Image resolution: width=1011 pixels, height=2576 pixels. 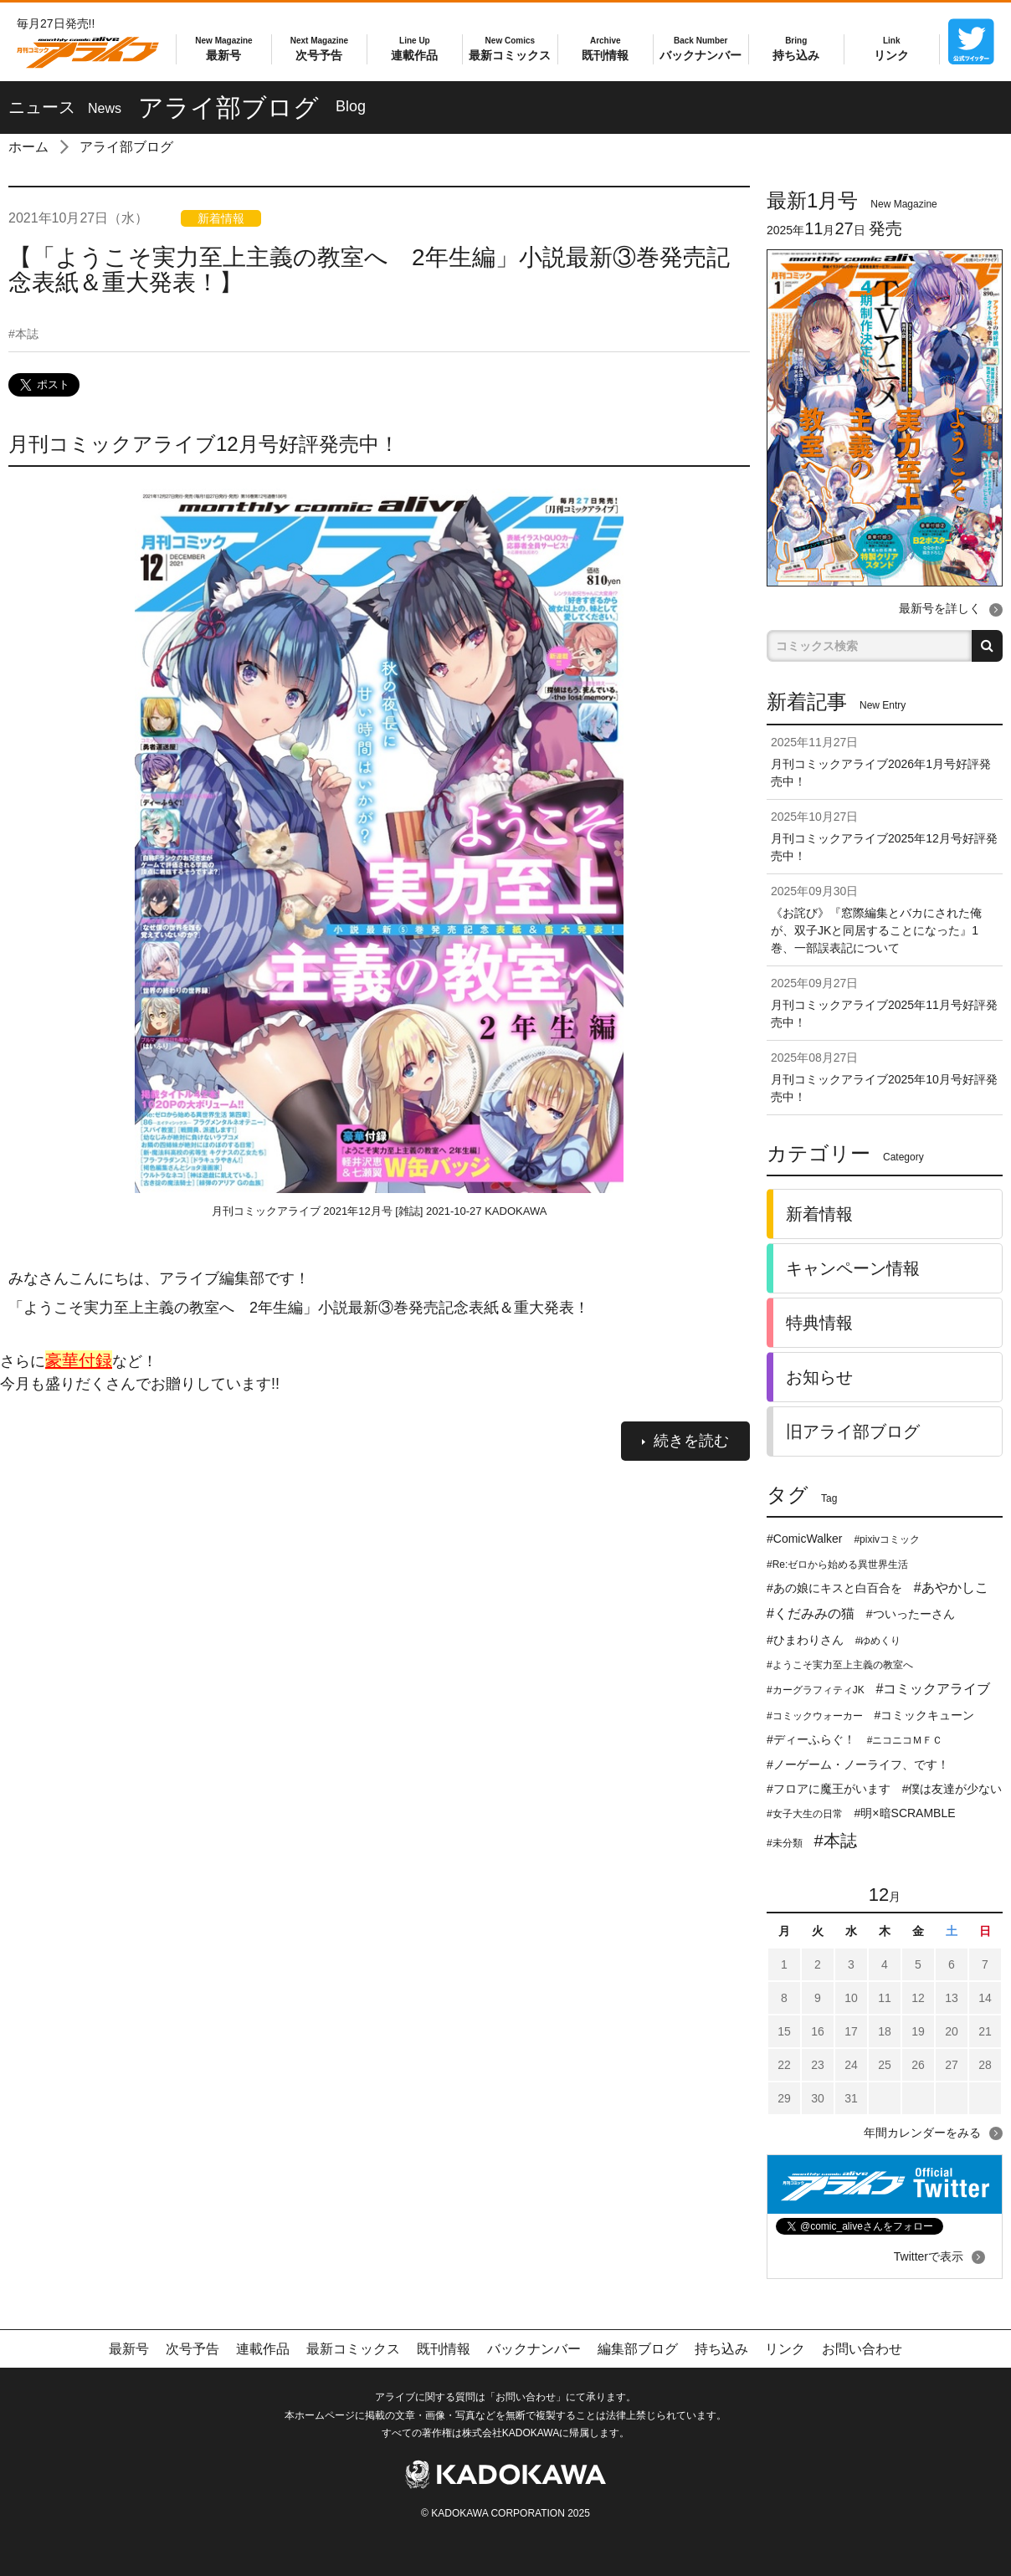 What do you see at coordinates (837, 1564) in the screenshot?
I see `#Re:ゼロから始める異世界生活` at bounding box center [837, 1564].